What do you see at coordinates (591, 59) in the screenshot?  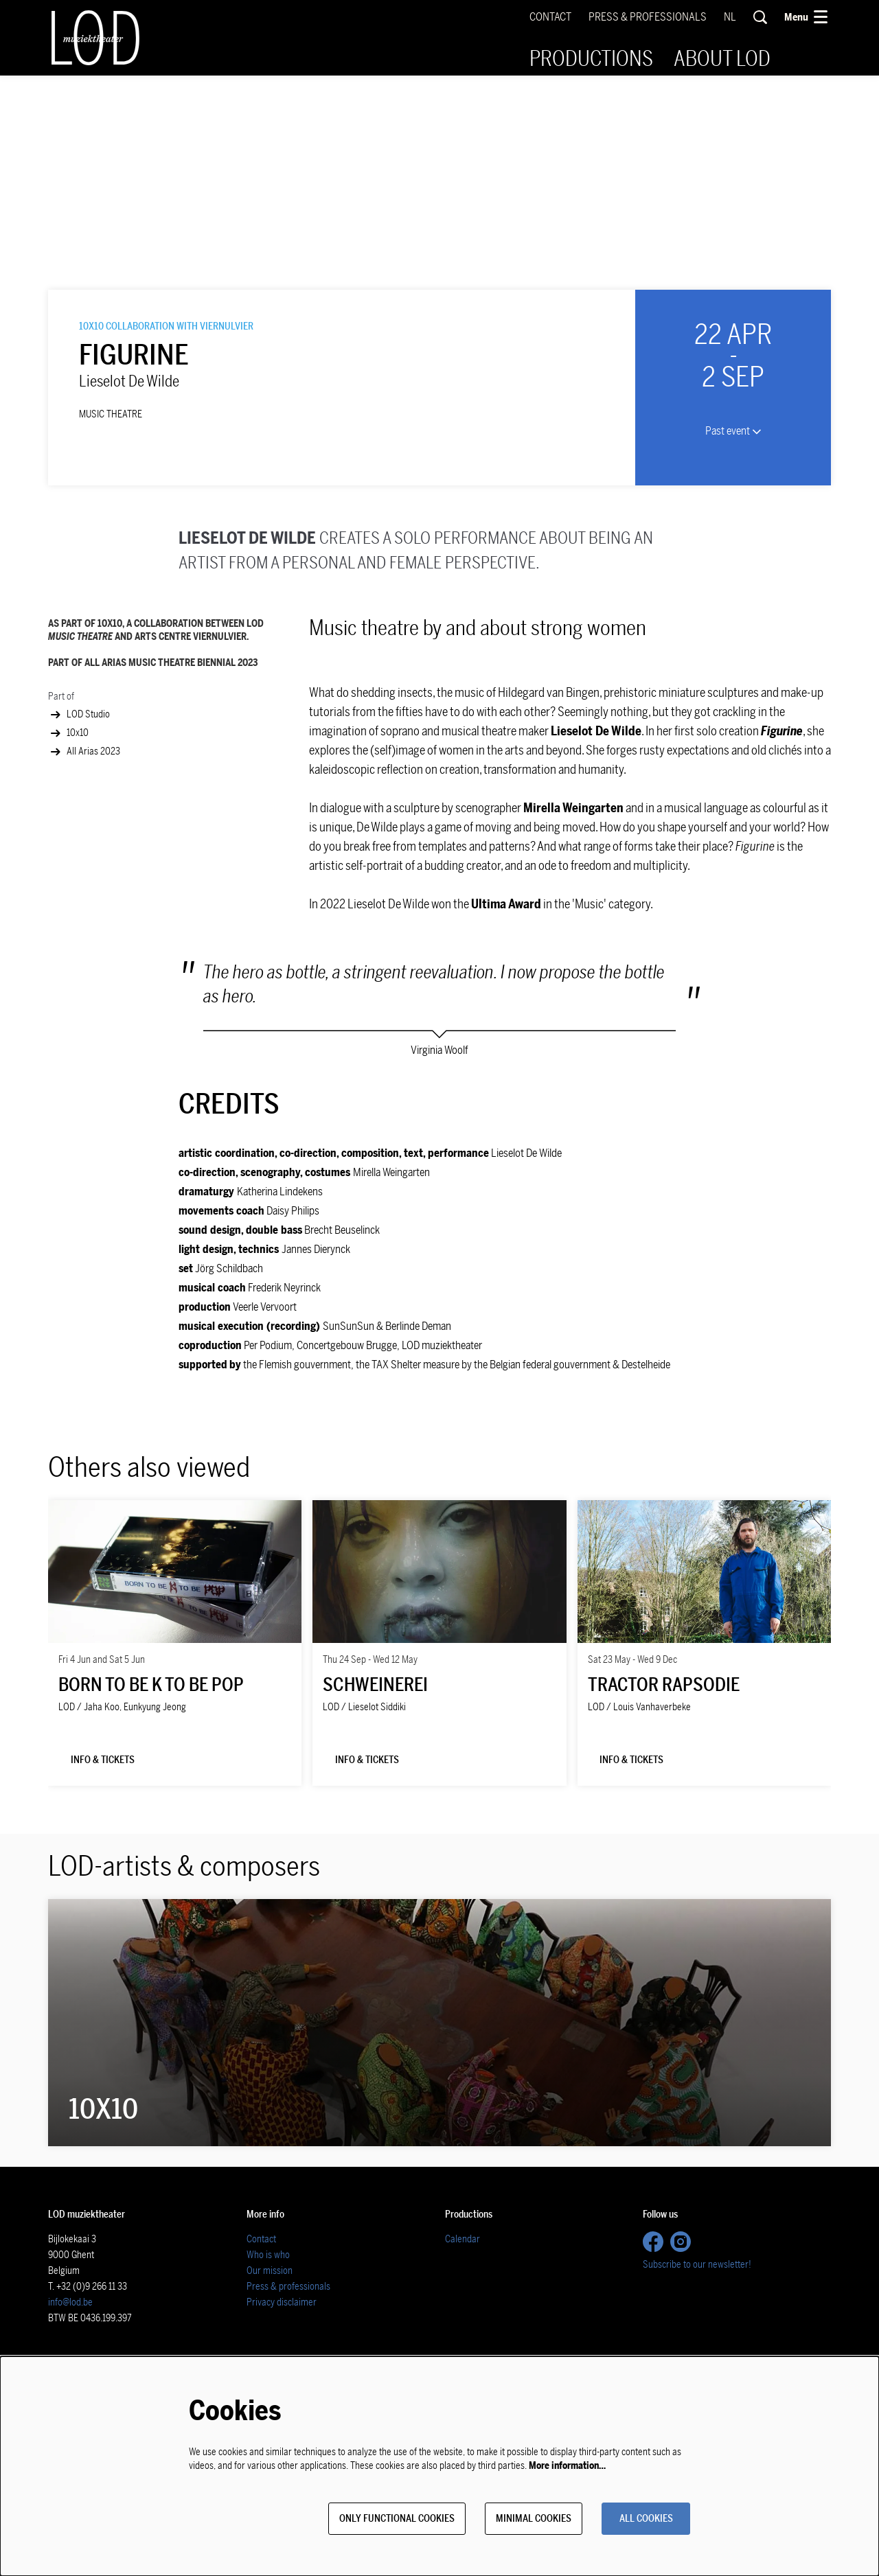 I see `[menuitem]` at bounding box center [591, 59].